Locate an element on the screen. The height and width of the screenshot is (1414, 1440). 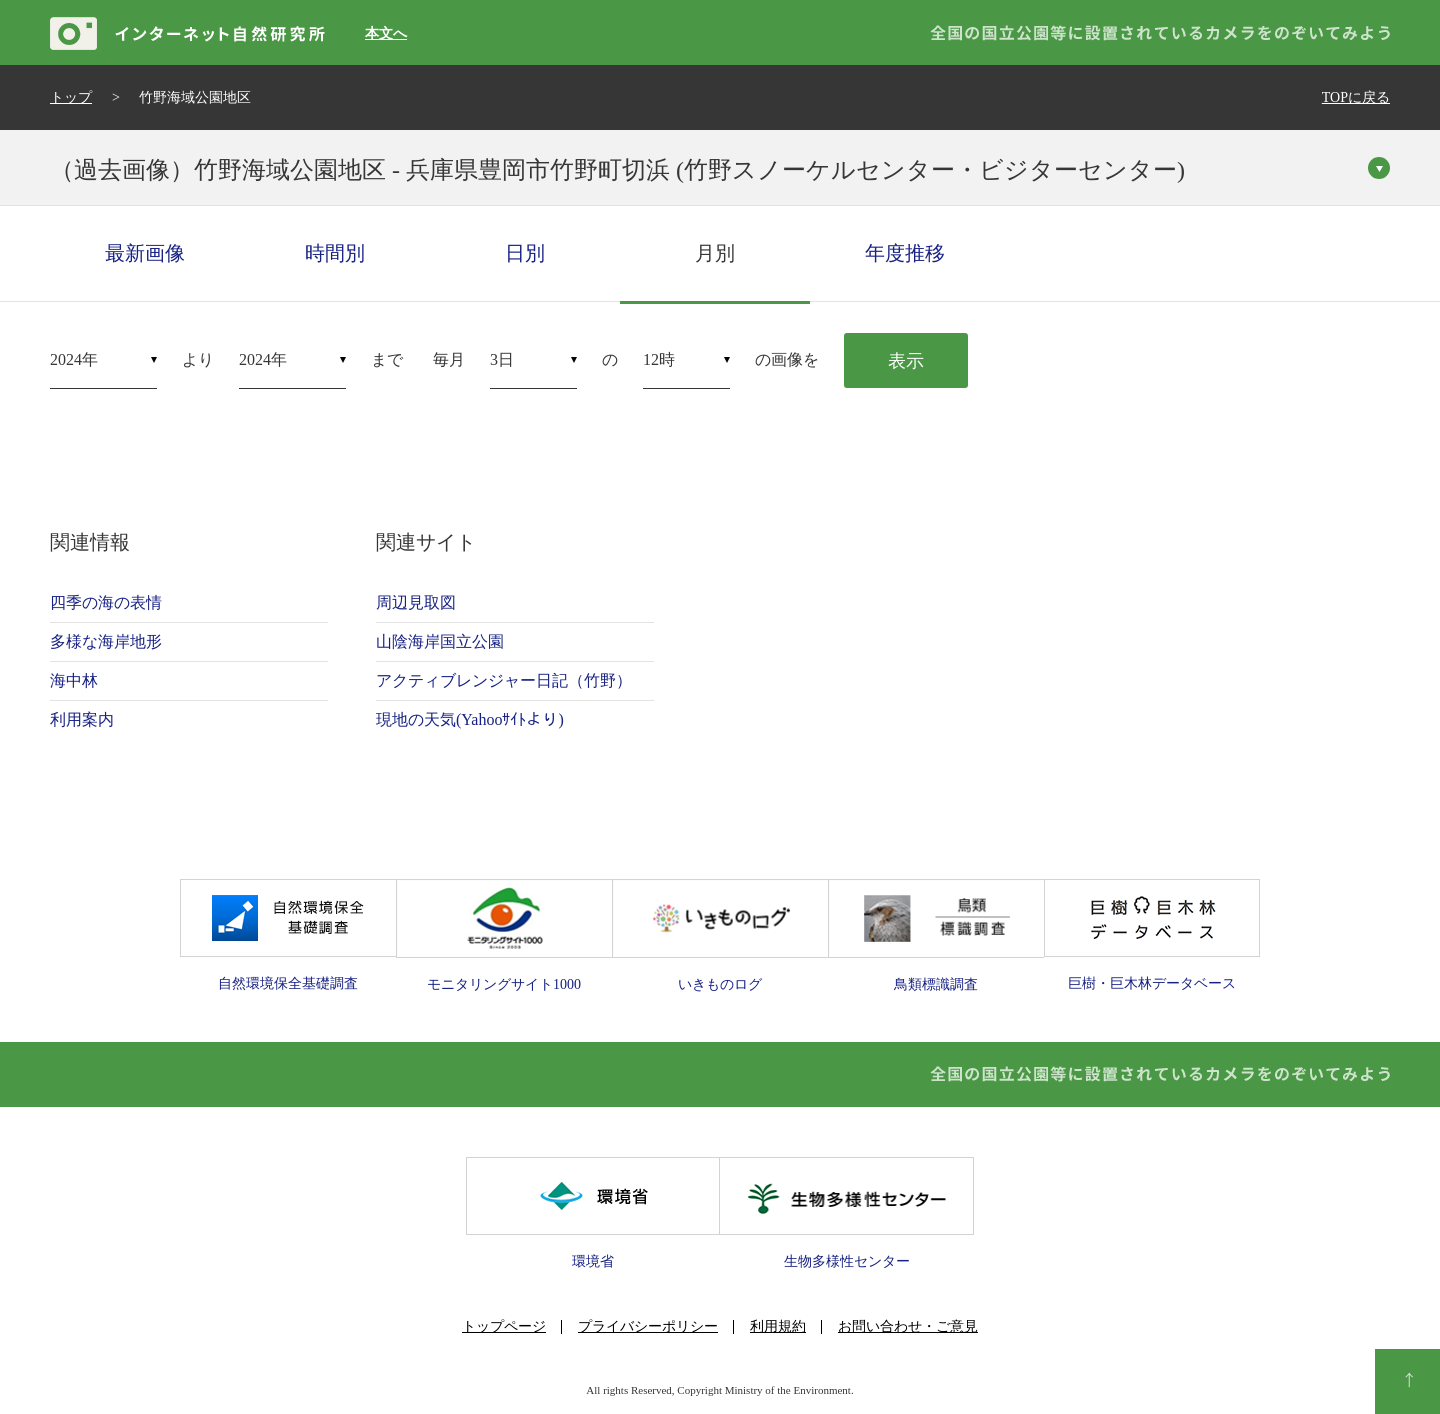
周辺見取図 is located at coordinates (416, 602).